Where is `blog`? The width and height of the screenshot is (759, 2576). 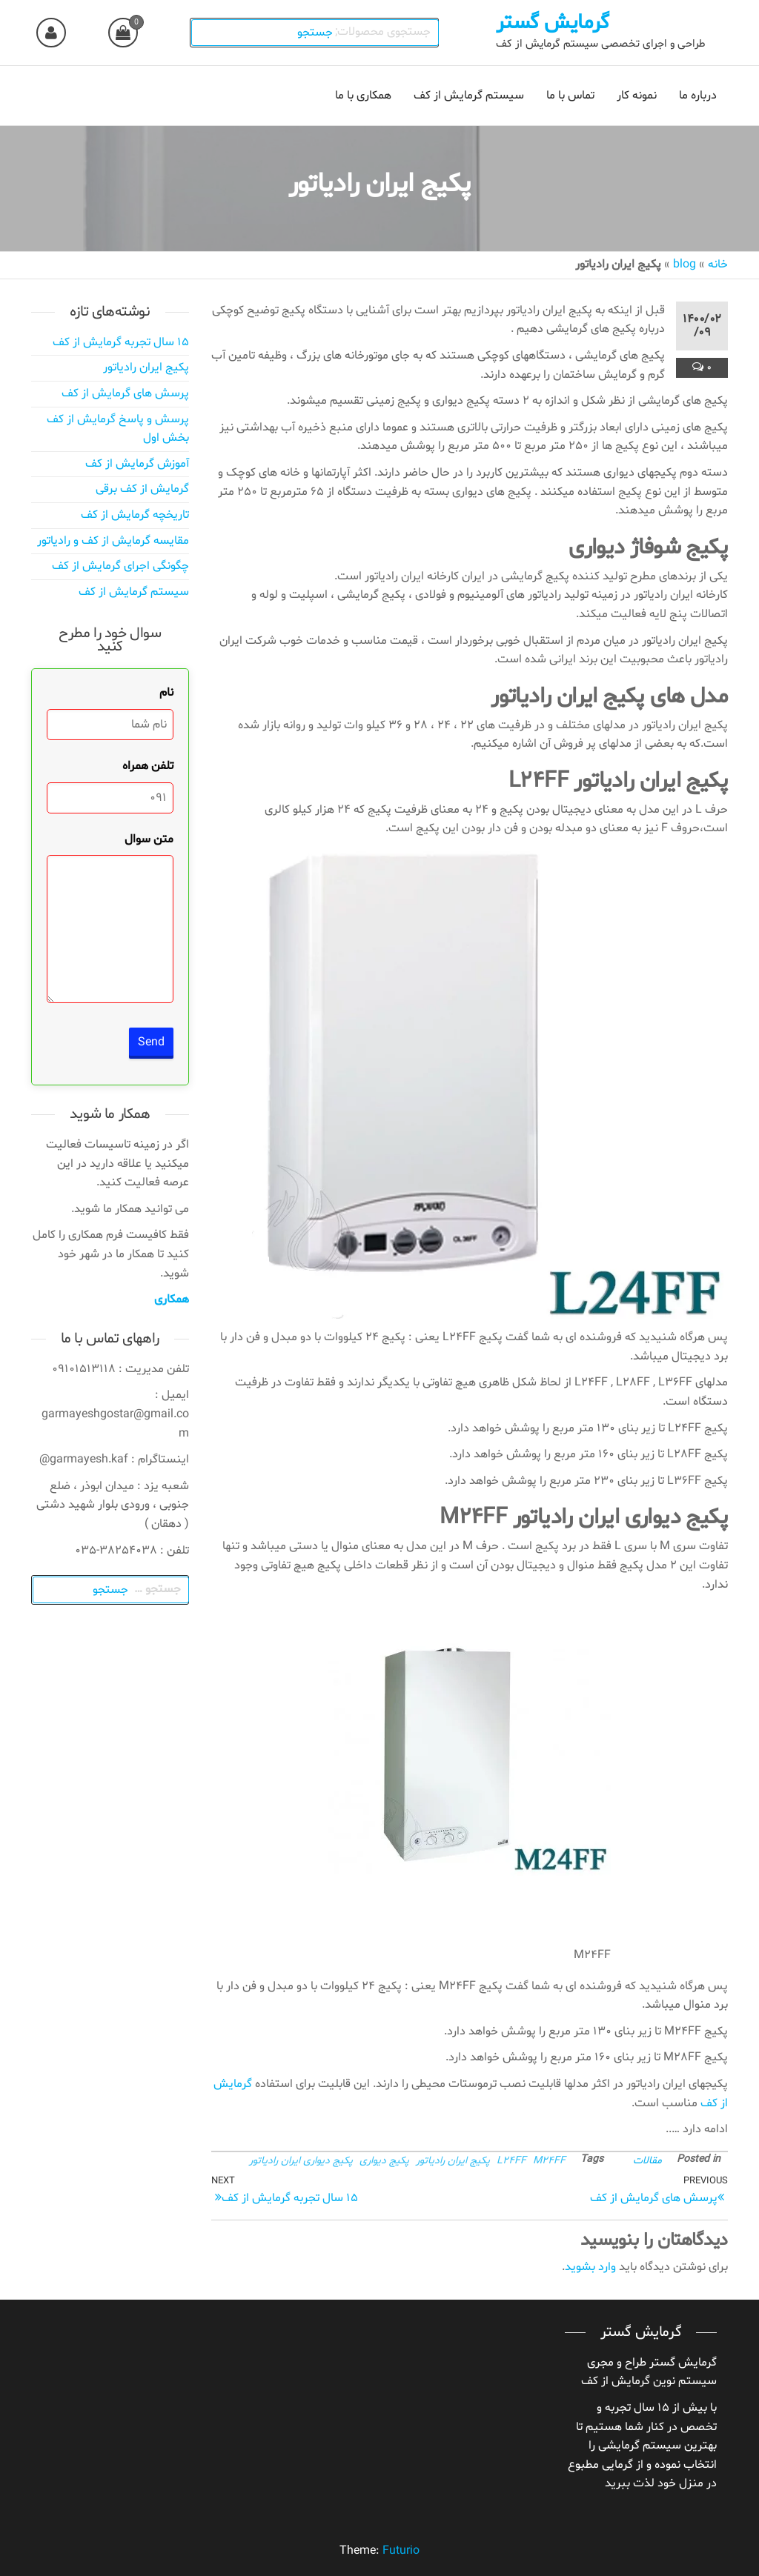 blog is located at coordinates (684, 264).